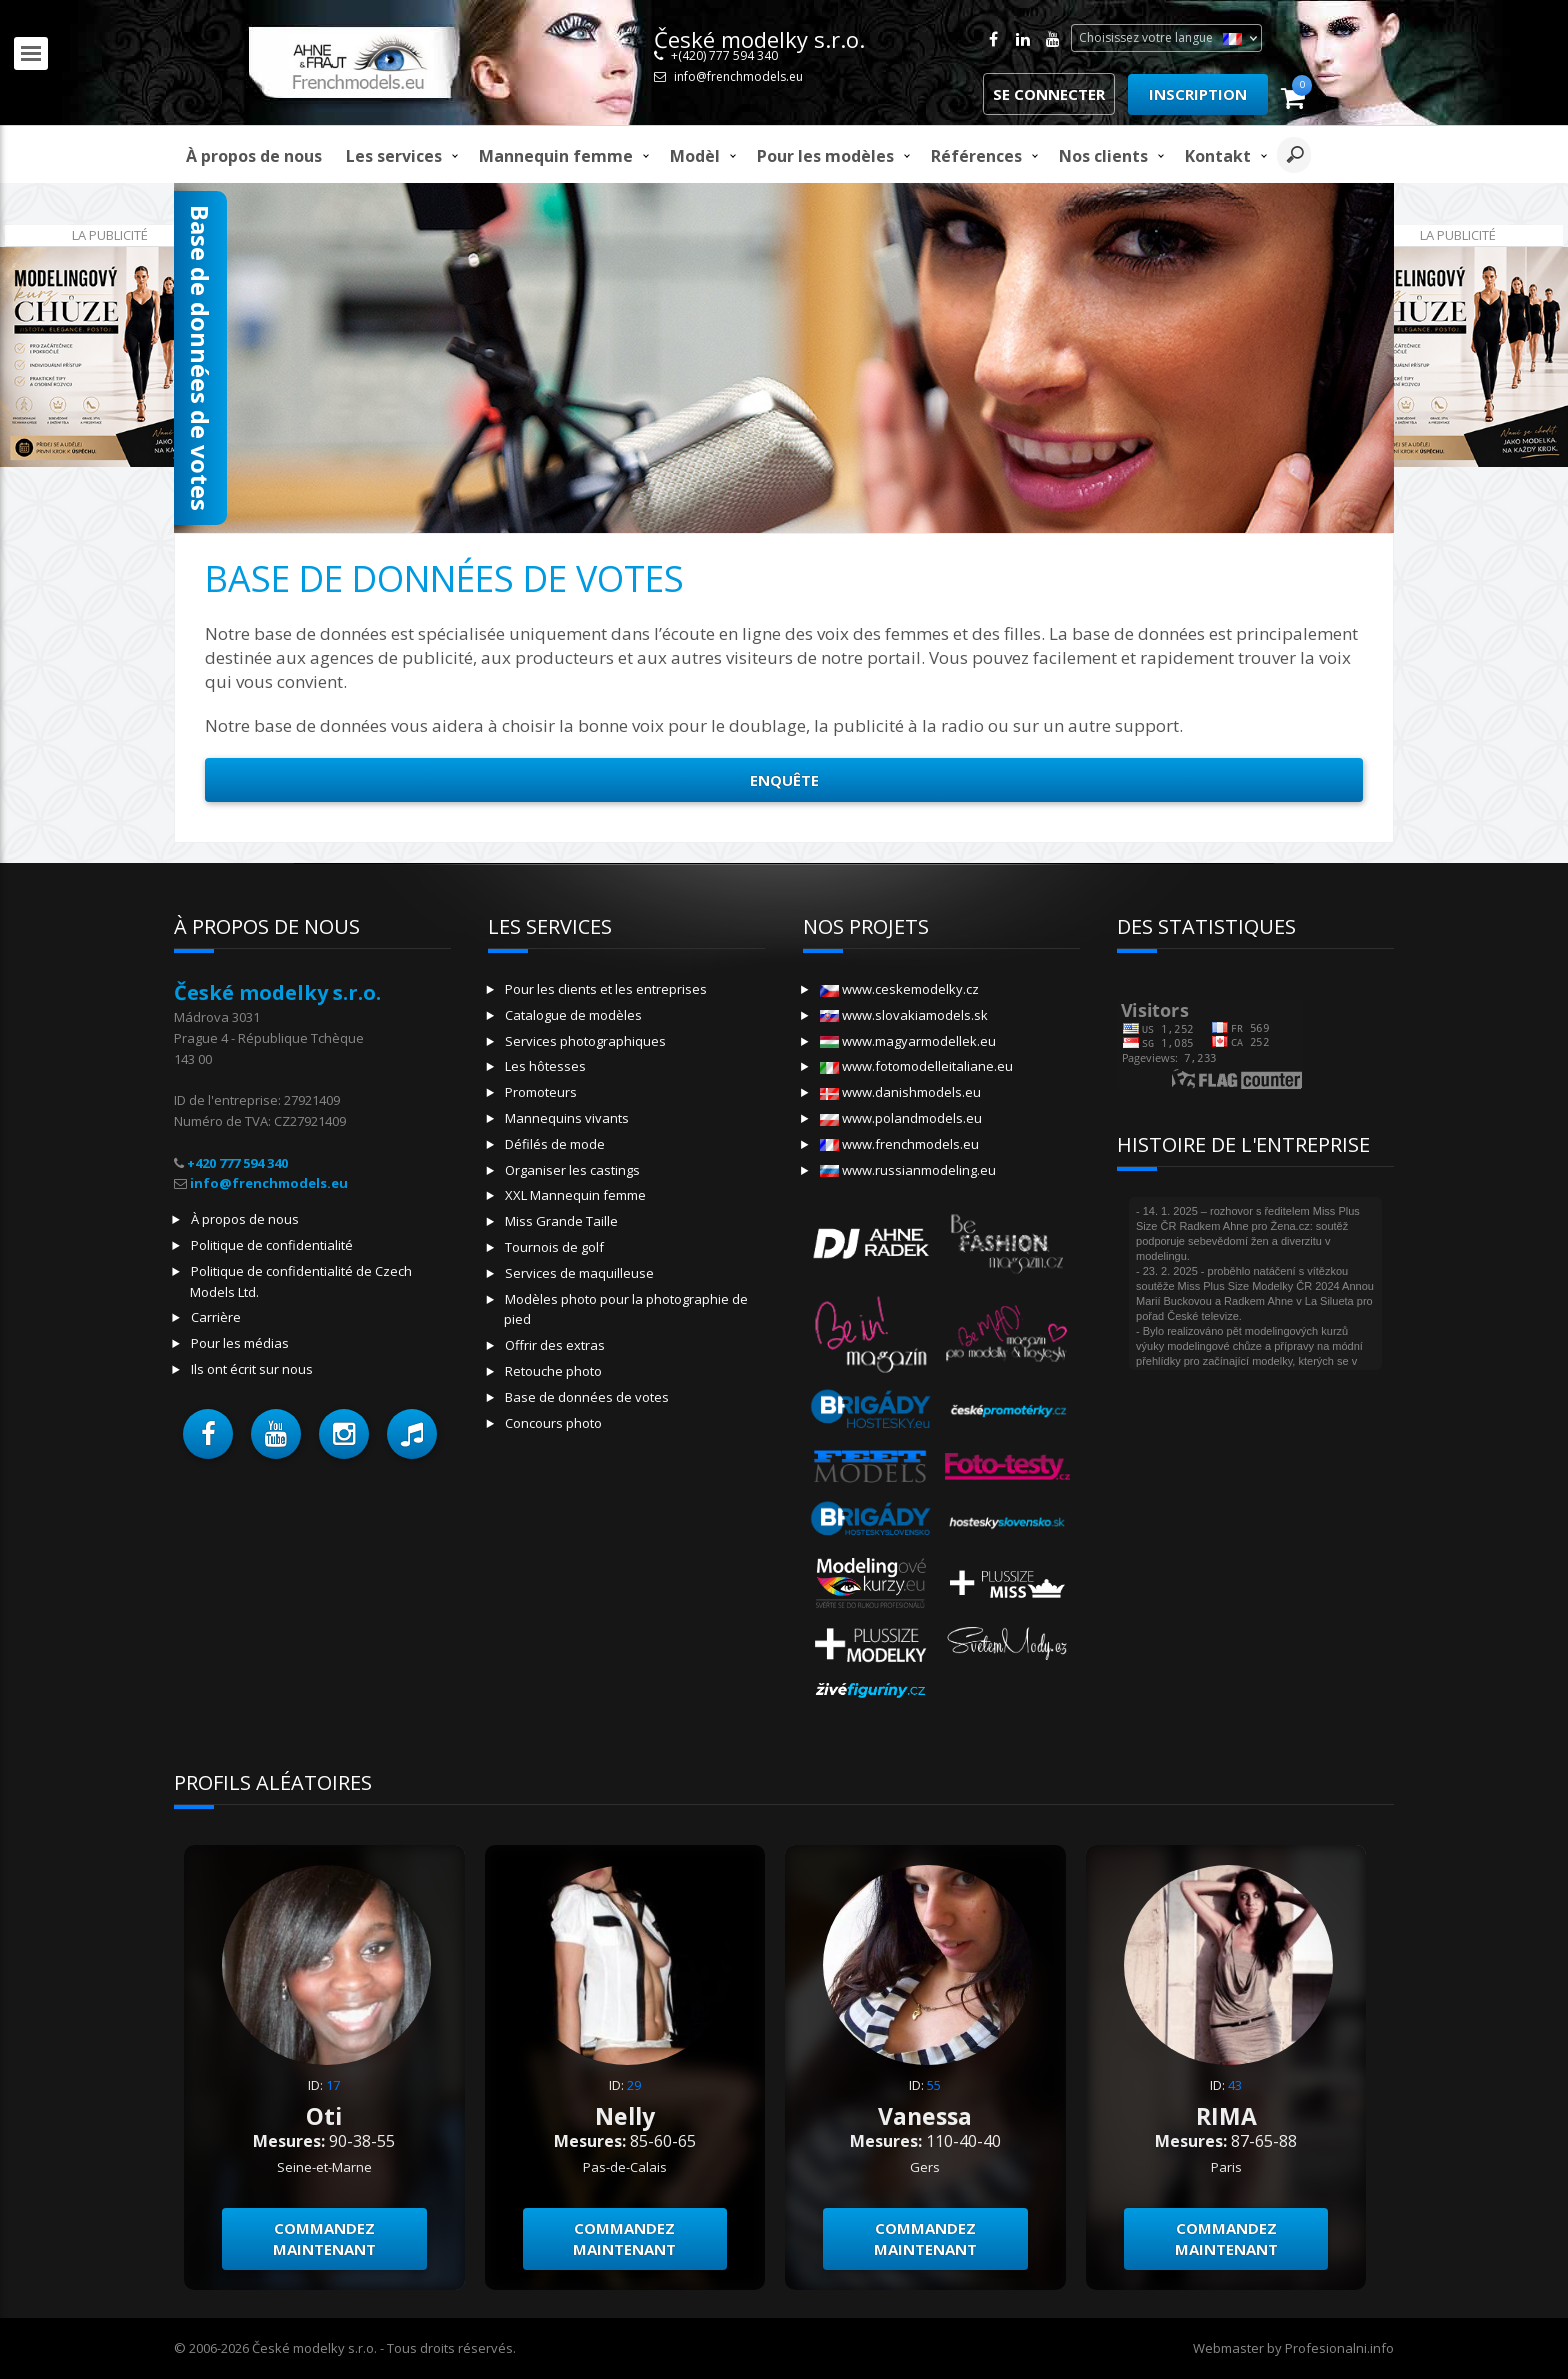  Describe the element at coordinates (899, 1144) in the screenshot. I see `www.frenchmodels.eu` at that location.